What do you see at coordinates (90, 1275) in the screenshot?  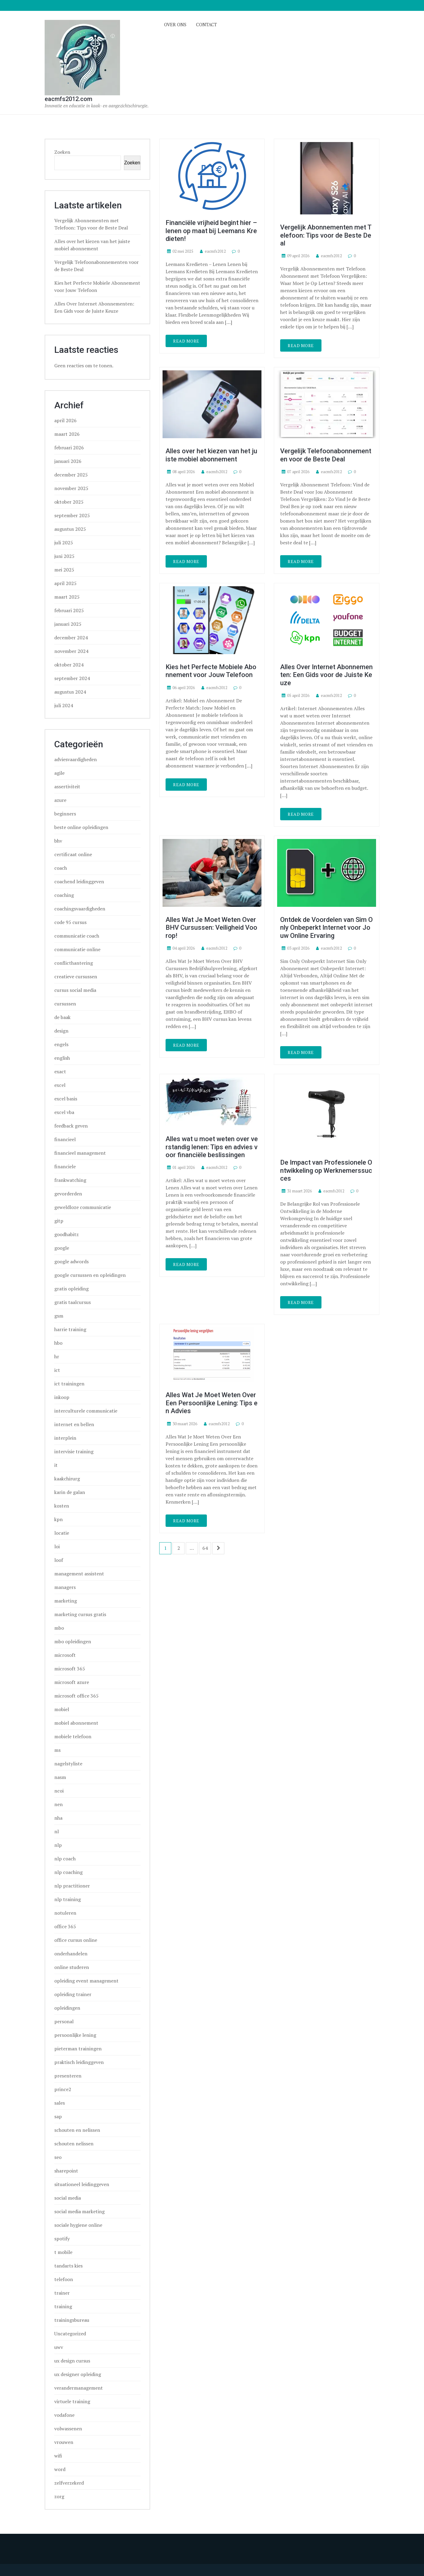 I see `google cursussen en opleidingen` at bounding box center [90, 1275].